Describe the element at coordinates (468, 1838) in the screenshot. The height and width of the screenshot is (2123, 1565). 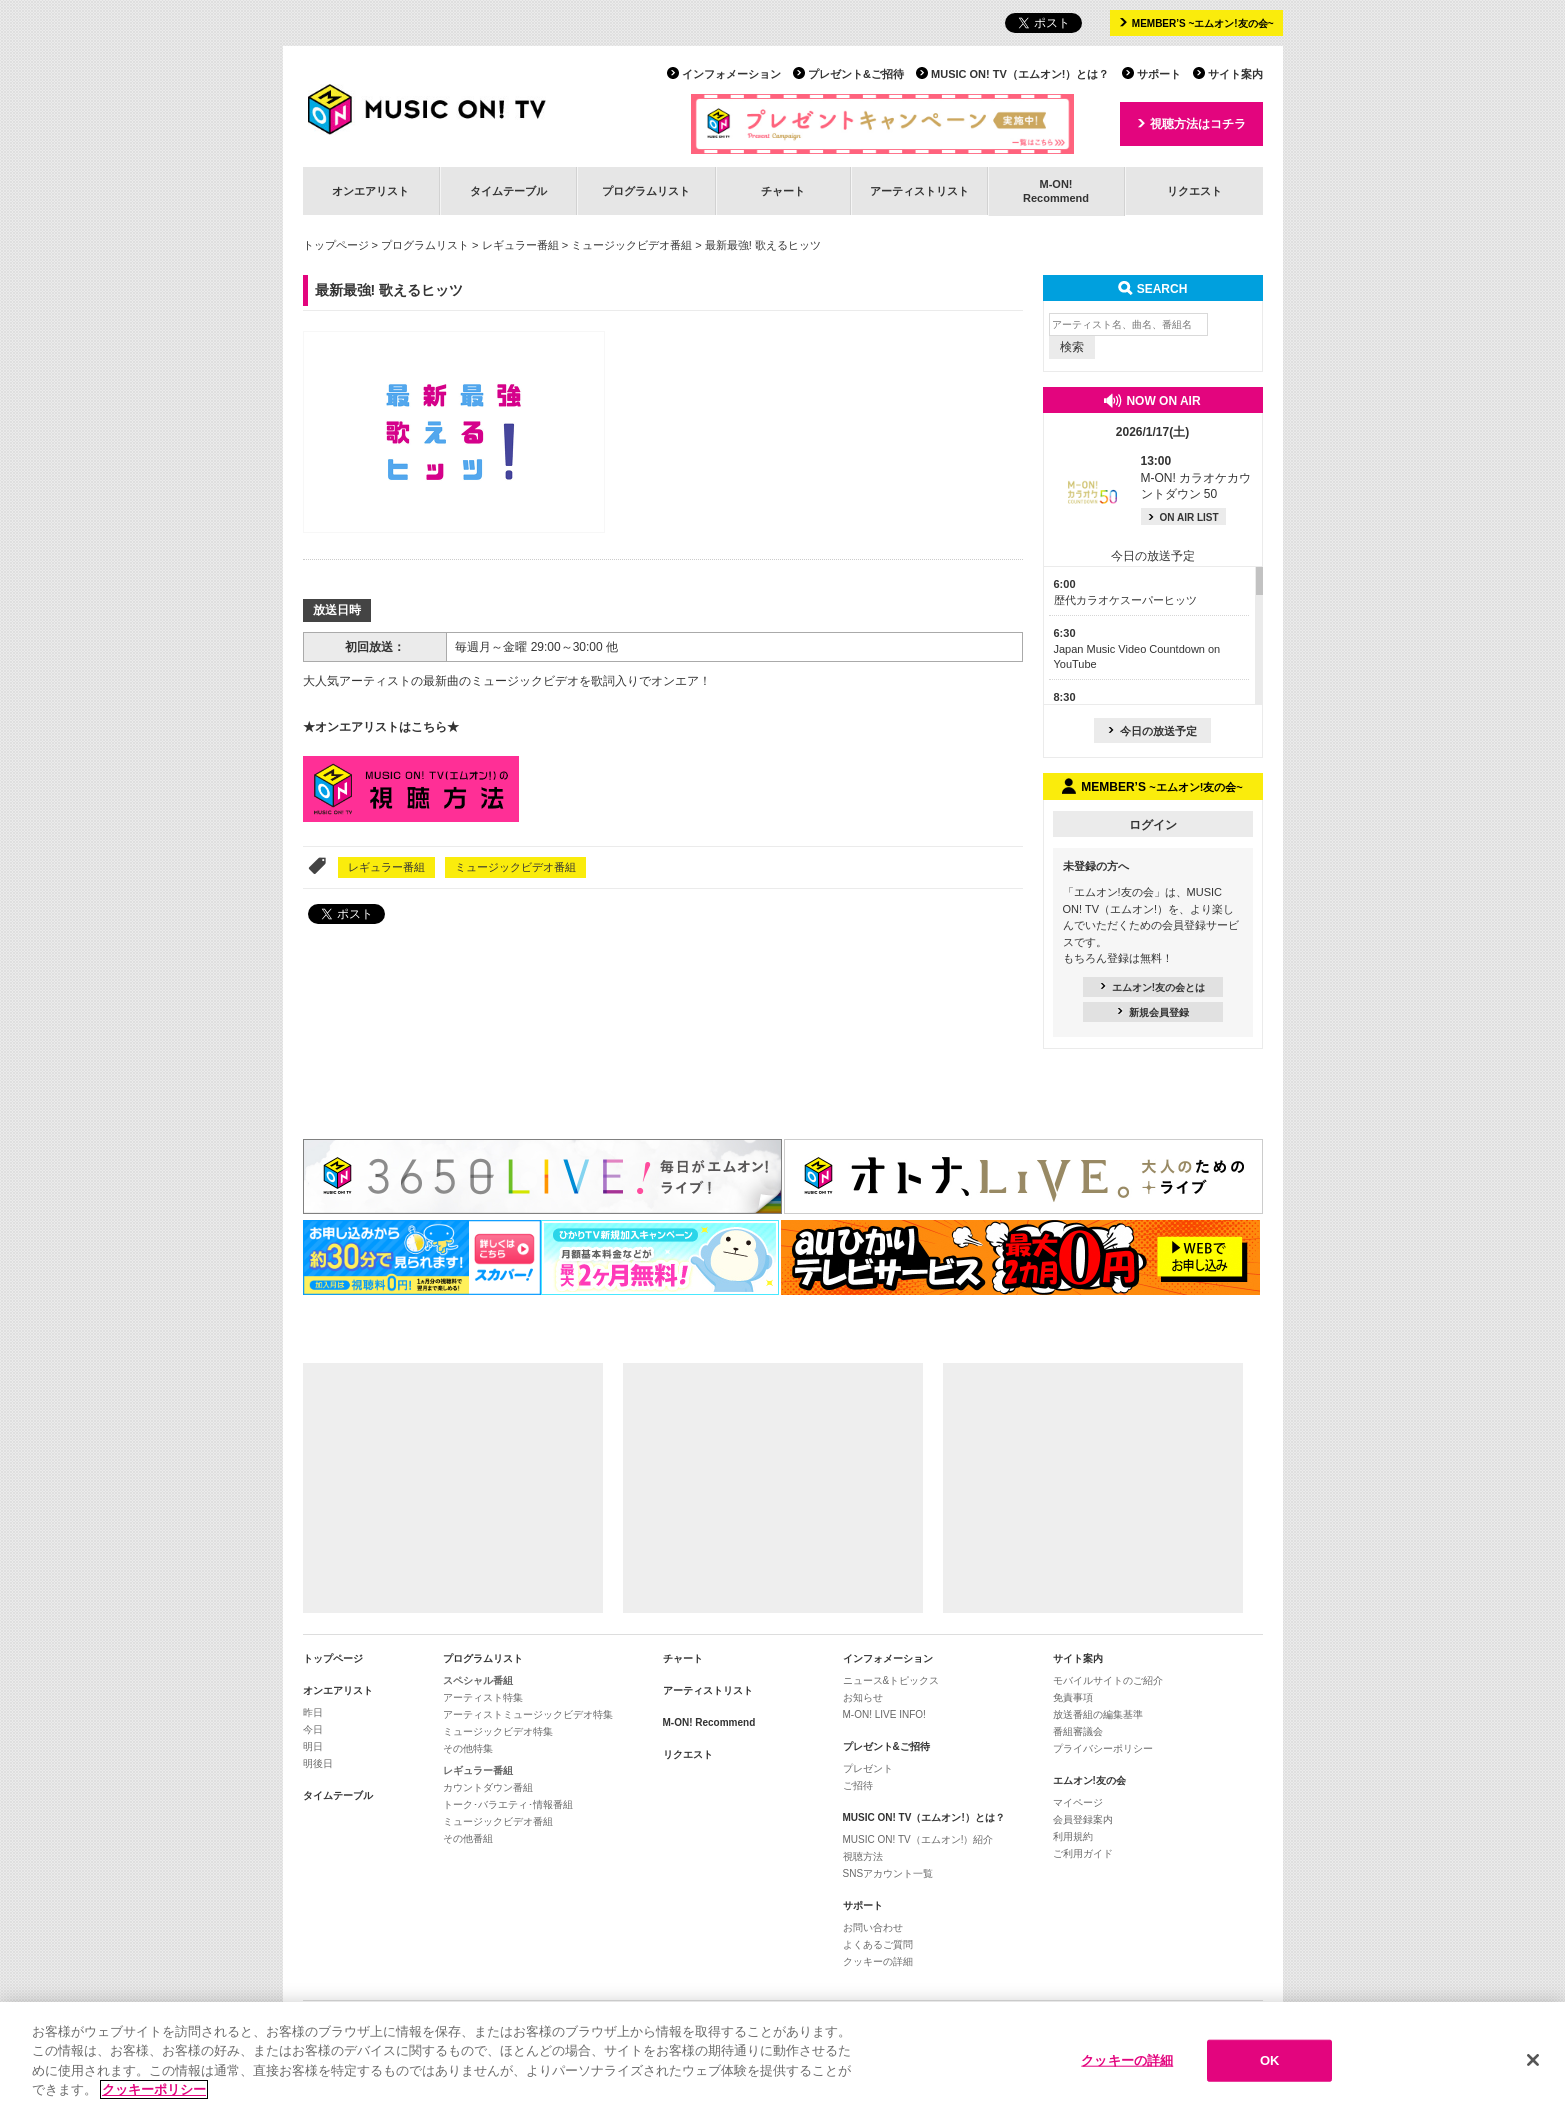
I see `その他番組` at that location.